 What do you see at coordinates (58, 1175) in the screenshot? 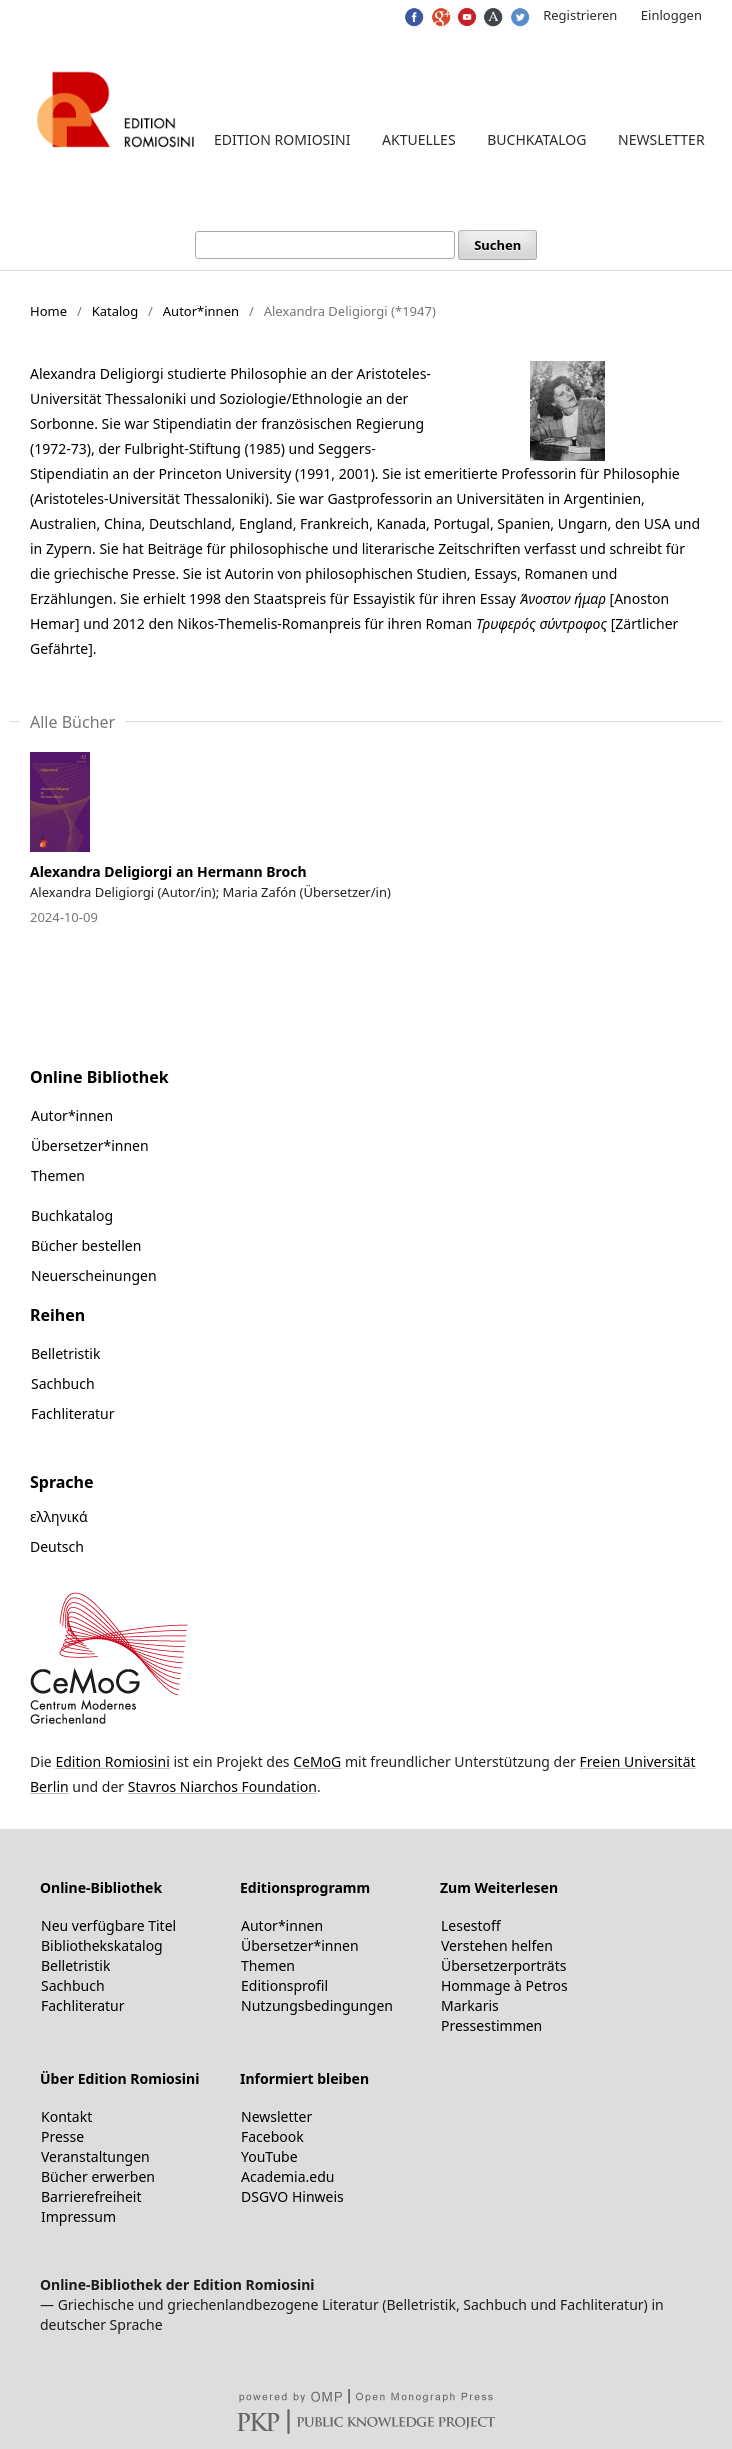
I see `Themen` at bounding box center [58, 1175].